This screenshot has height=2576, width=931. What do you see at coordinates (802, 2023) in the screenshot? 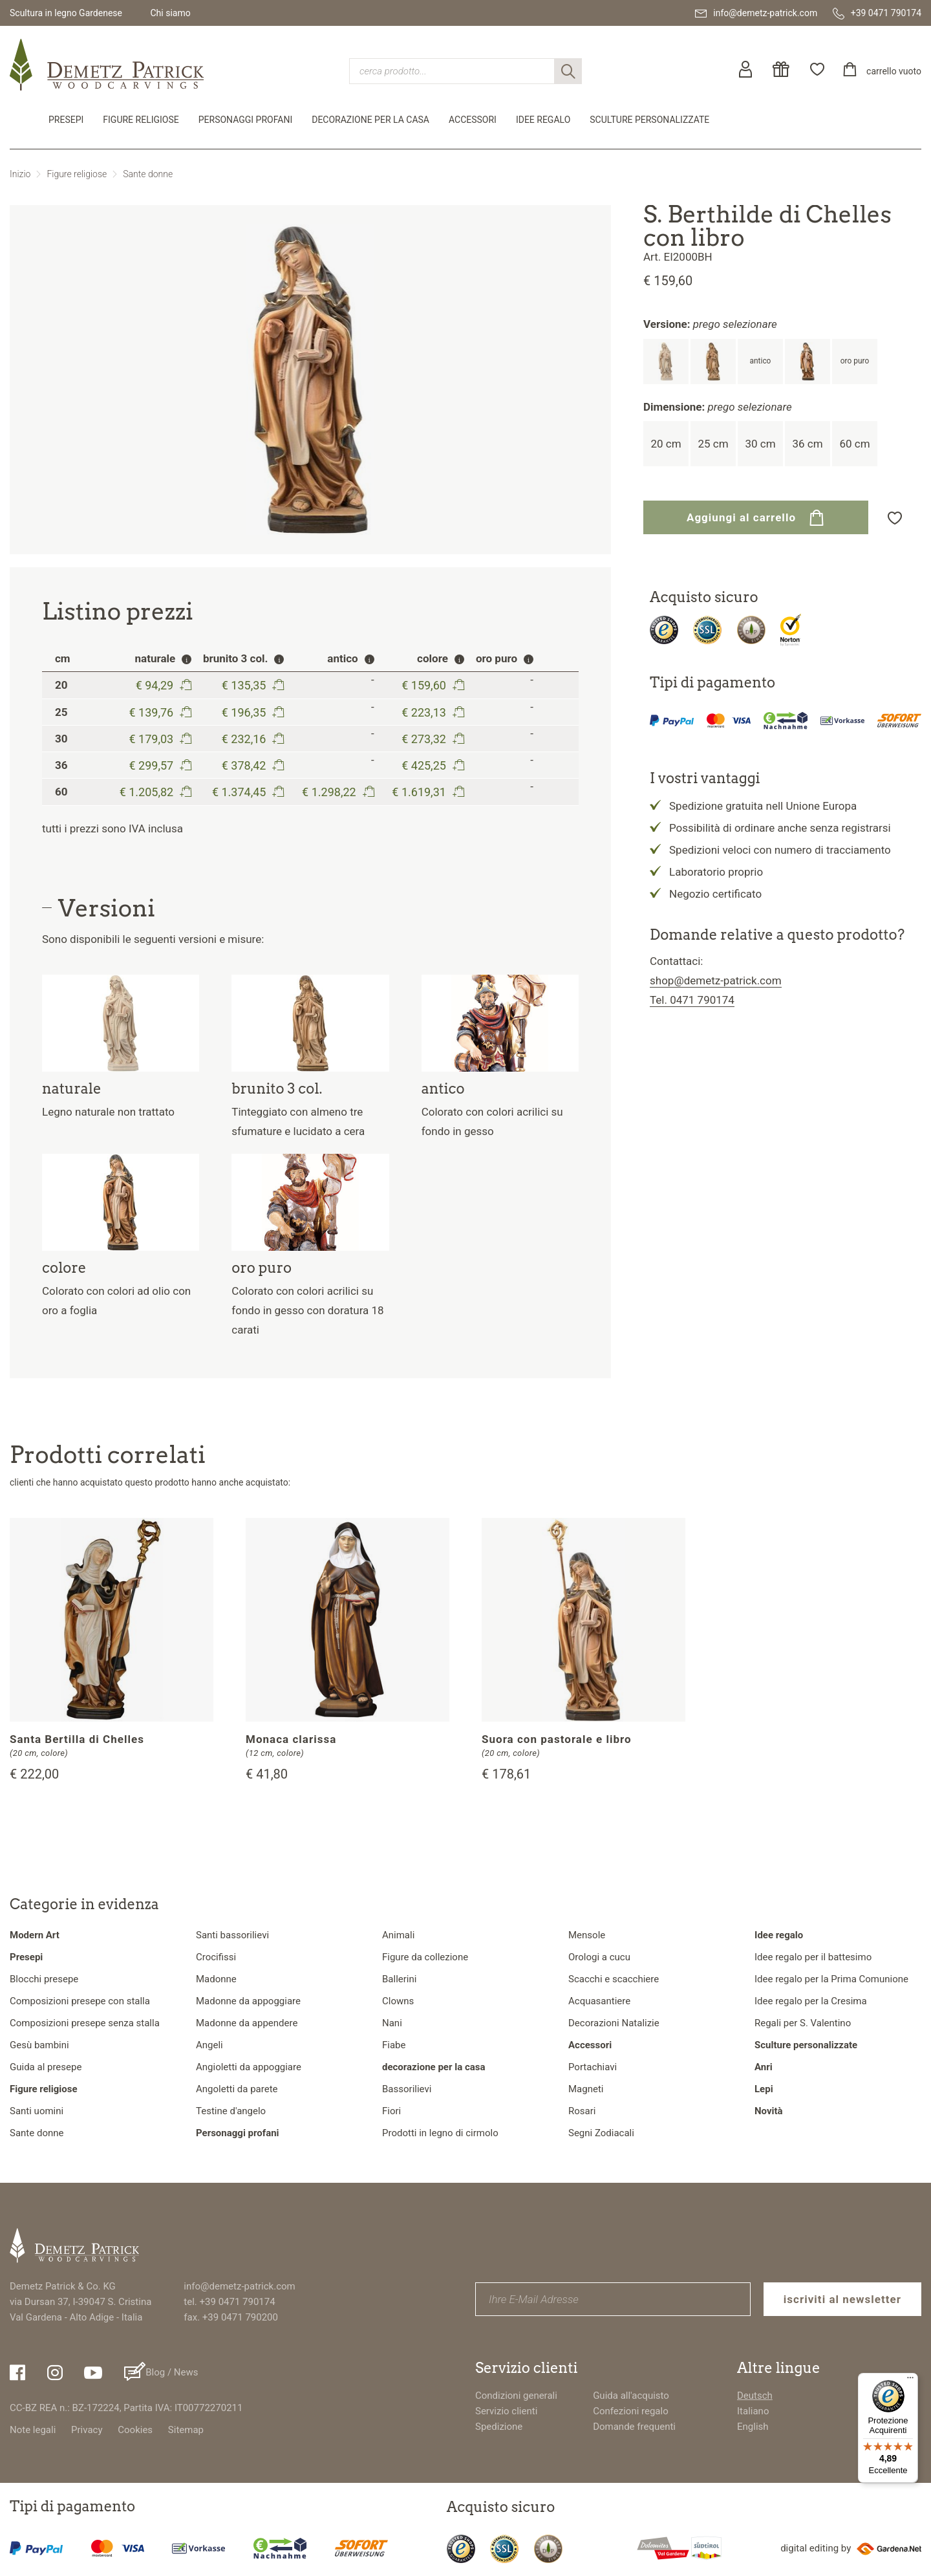
I see `Regali per S. Valentino` at bounding box center [802, 2023].